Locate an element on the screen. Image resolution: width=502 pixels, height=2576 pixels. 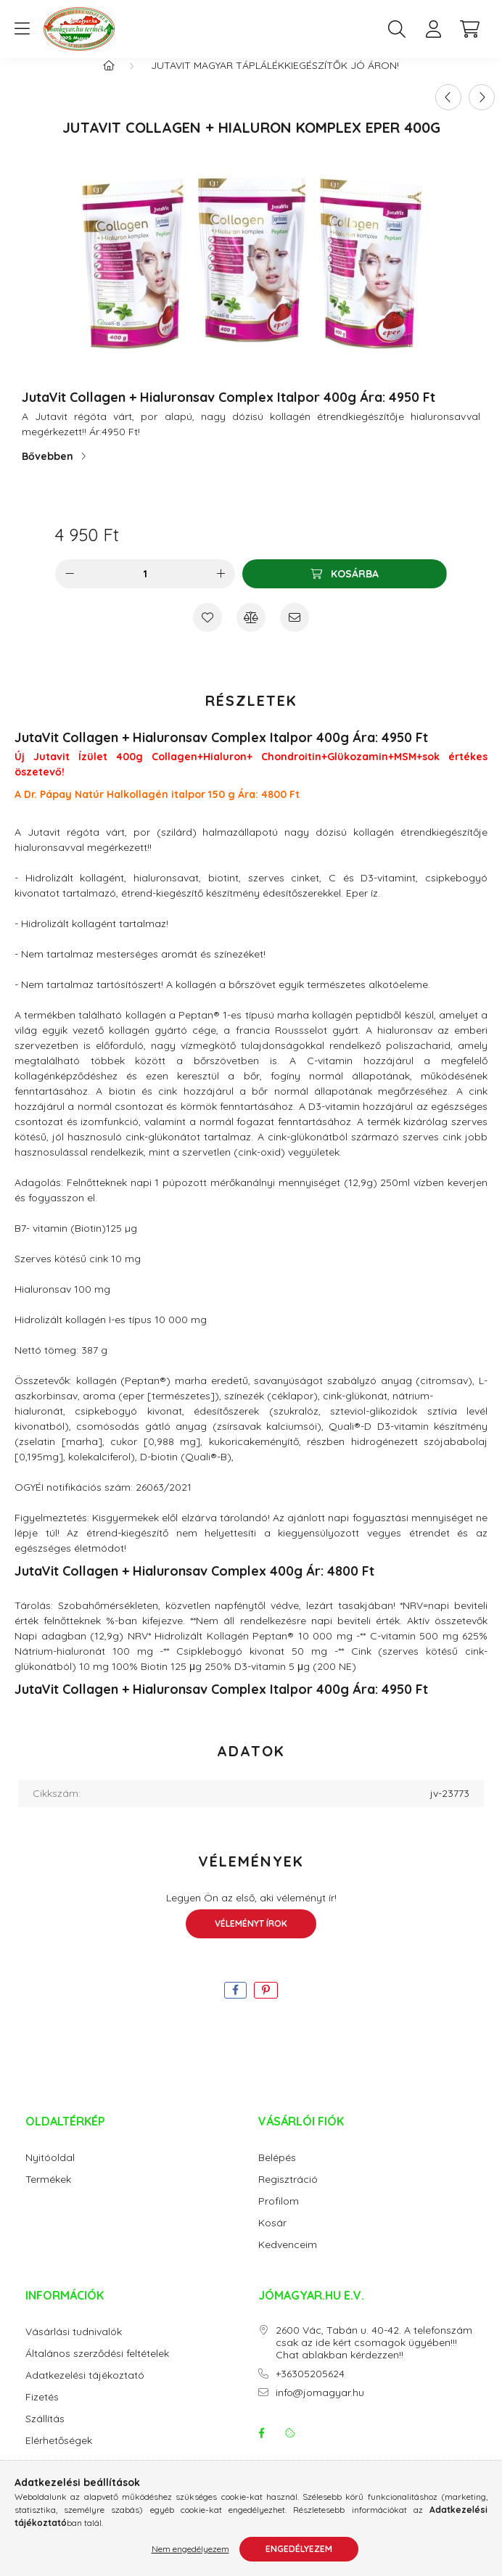
+36305205624 is located at coordinates (310, 2388).